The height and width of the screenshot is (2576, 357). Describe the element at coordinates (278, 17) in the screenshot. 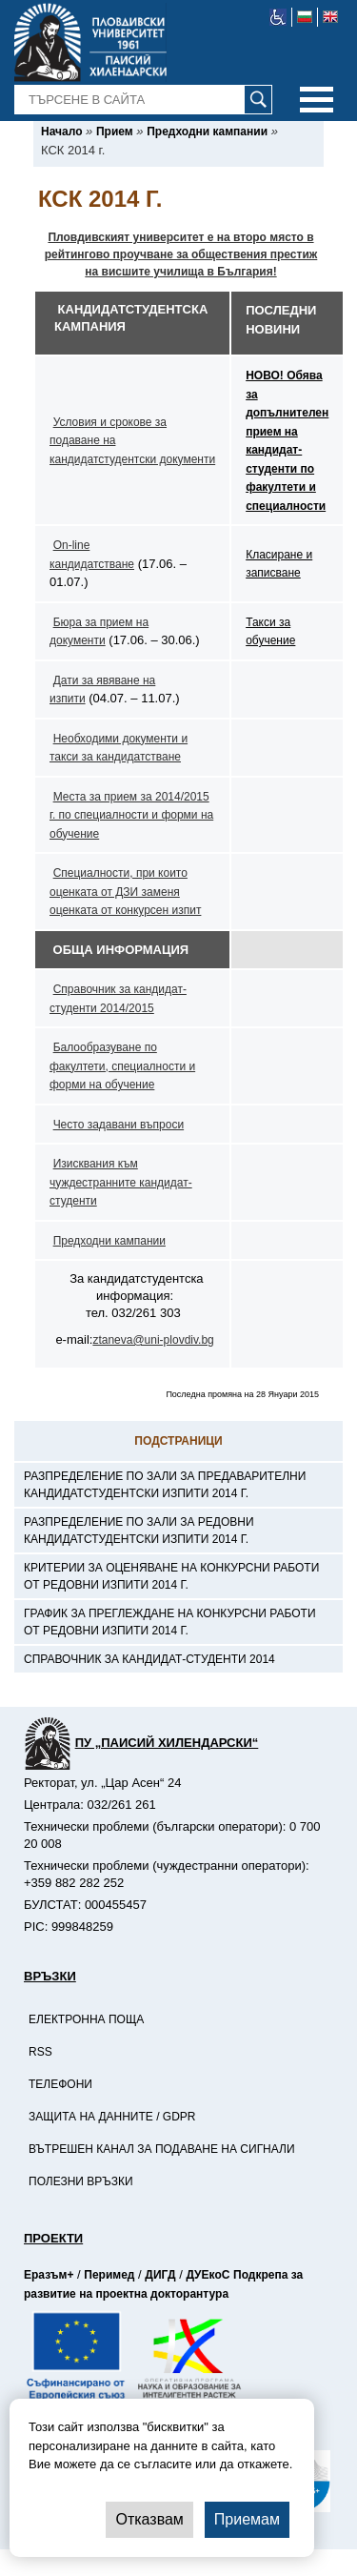

I see `[-уеб достъпен сайт]` at that location.